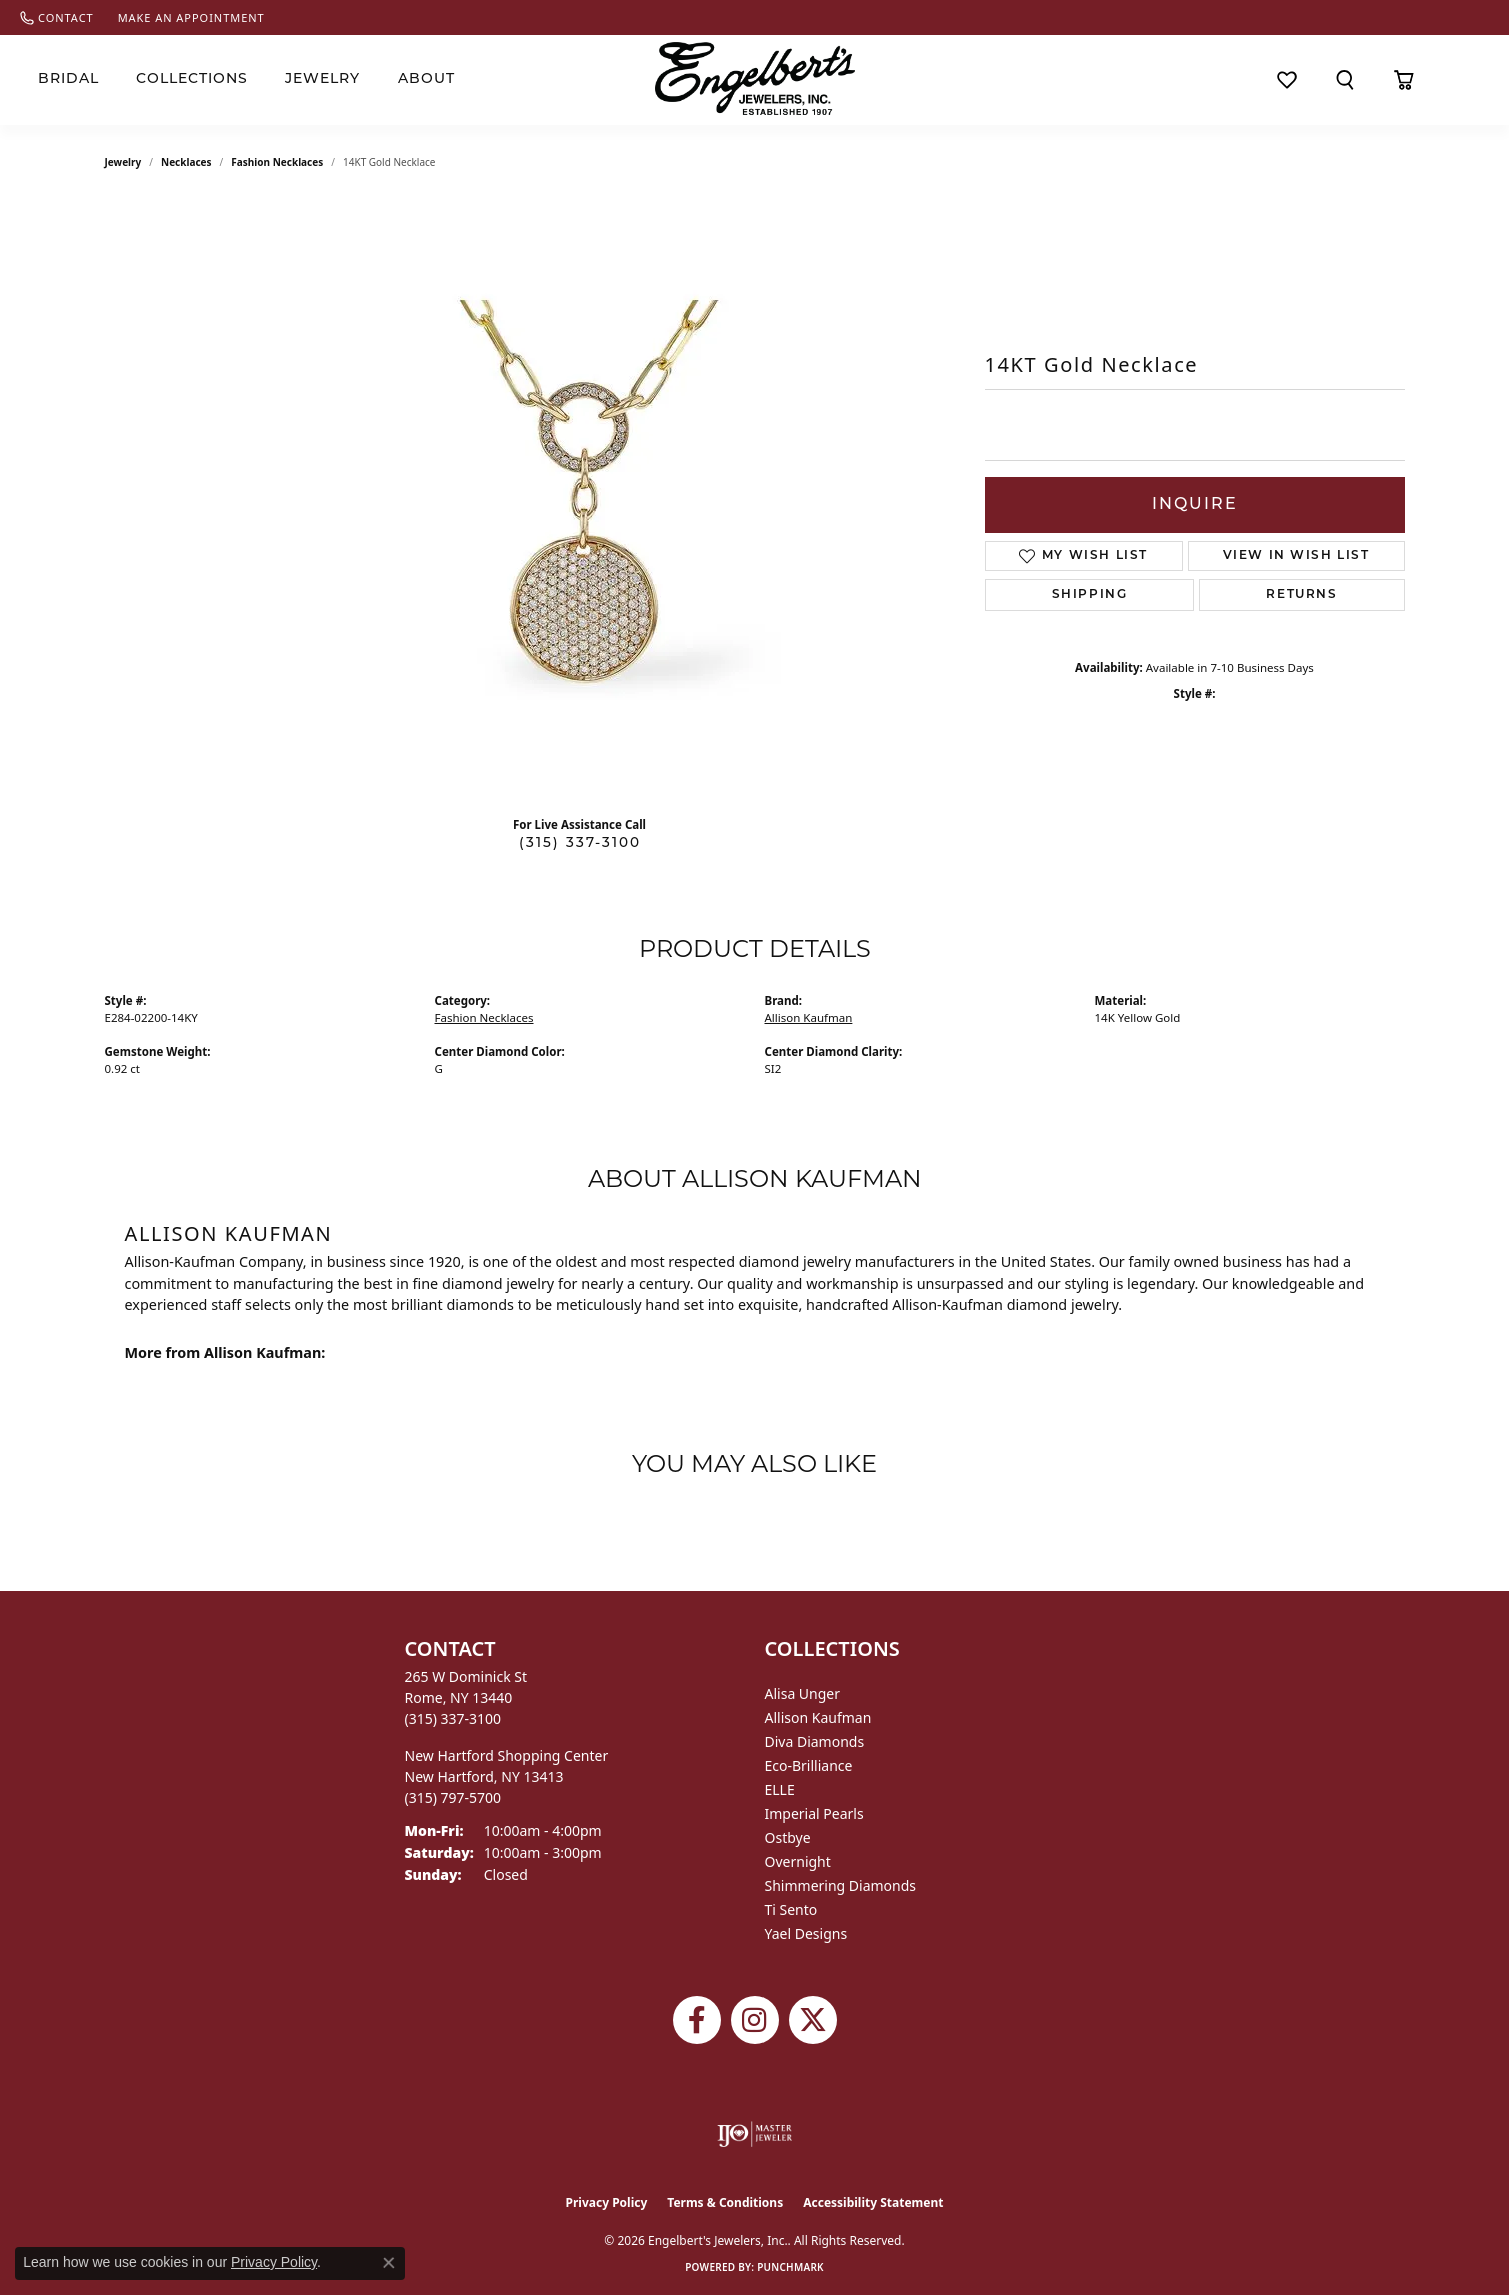 The image size is (1509, 2295). I want to click on Necklaces, so click(186, 162).